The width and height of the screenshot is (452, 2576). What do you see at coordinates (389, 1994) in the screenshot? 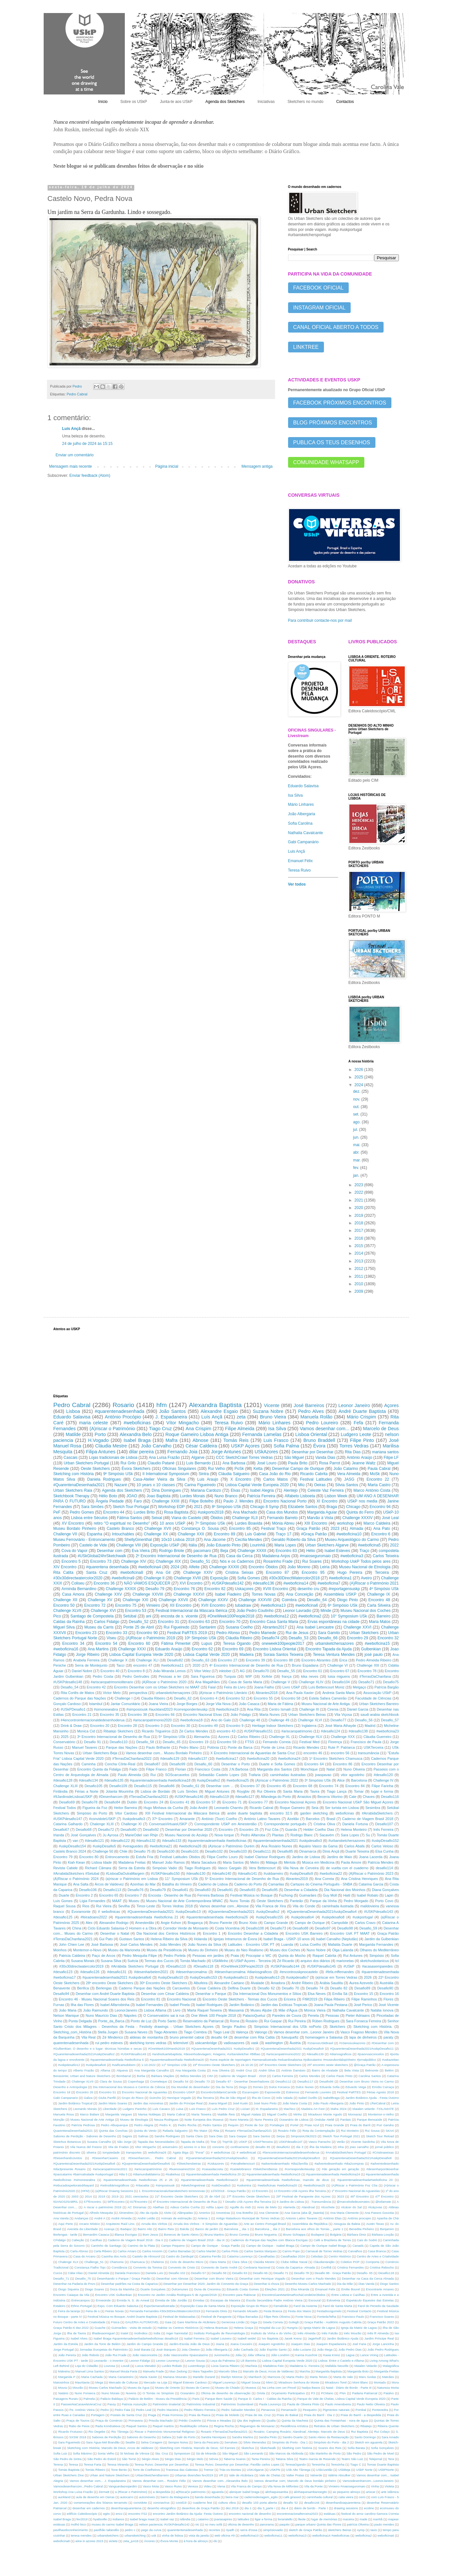
I see `Encontro 16` at bounding box center [389, 1994].